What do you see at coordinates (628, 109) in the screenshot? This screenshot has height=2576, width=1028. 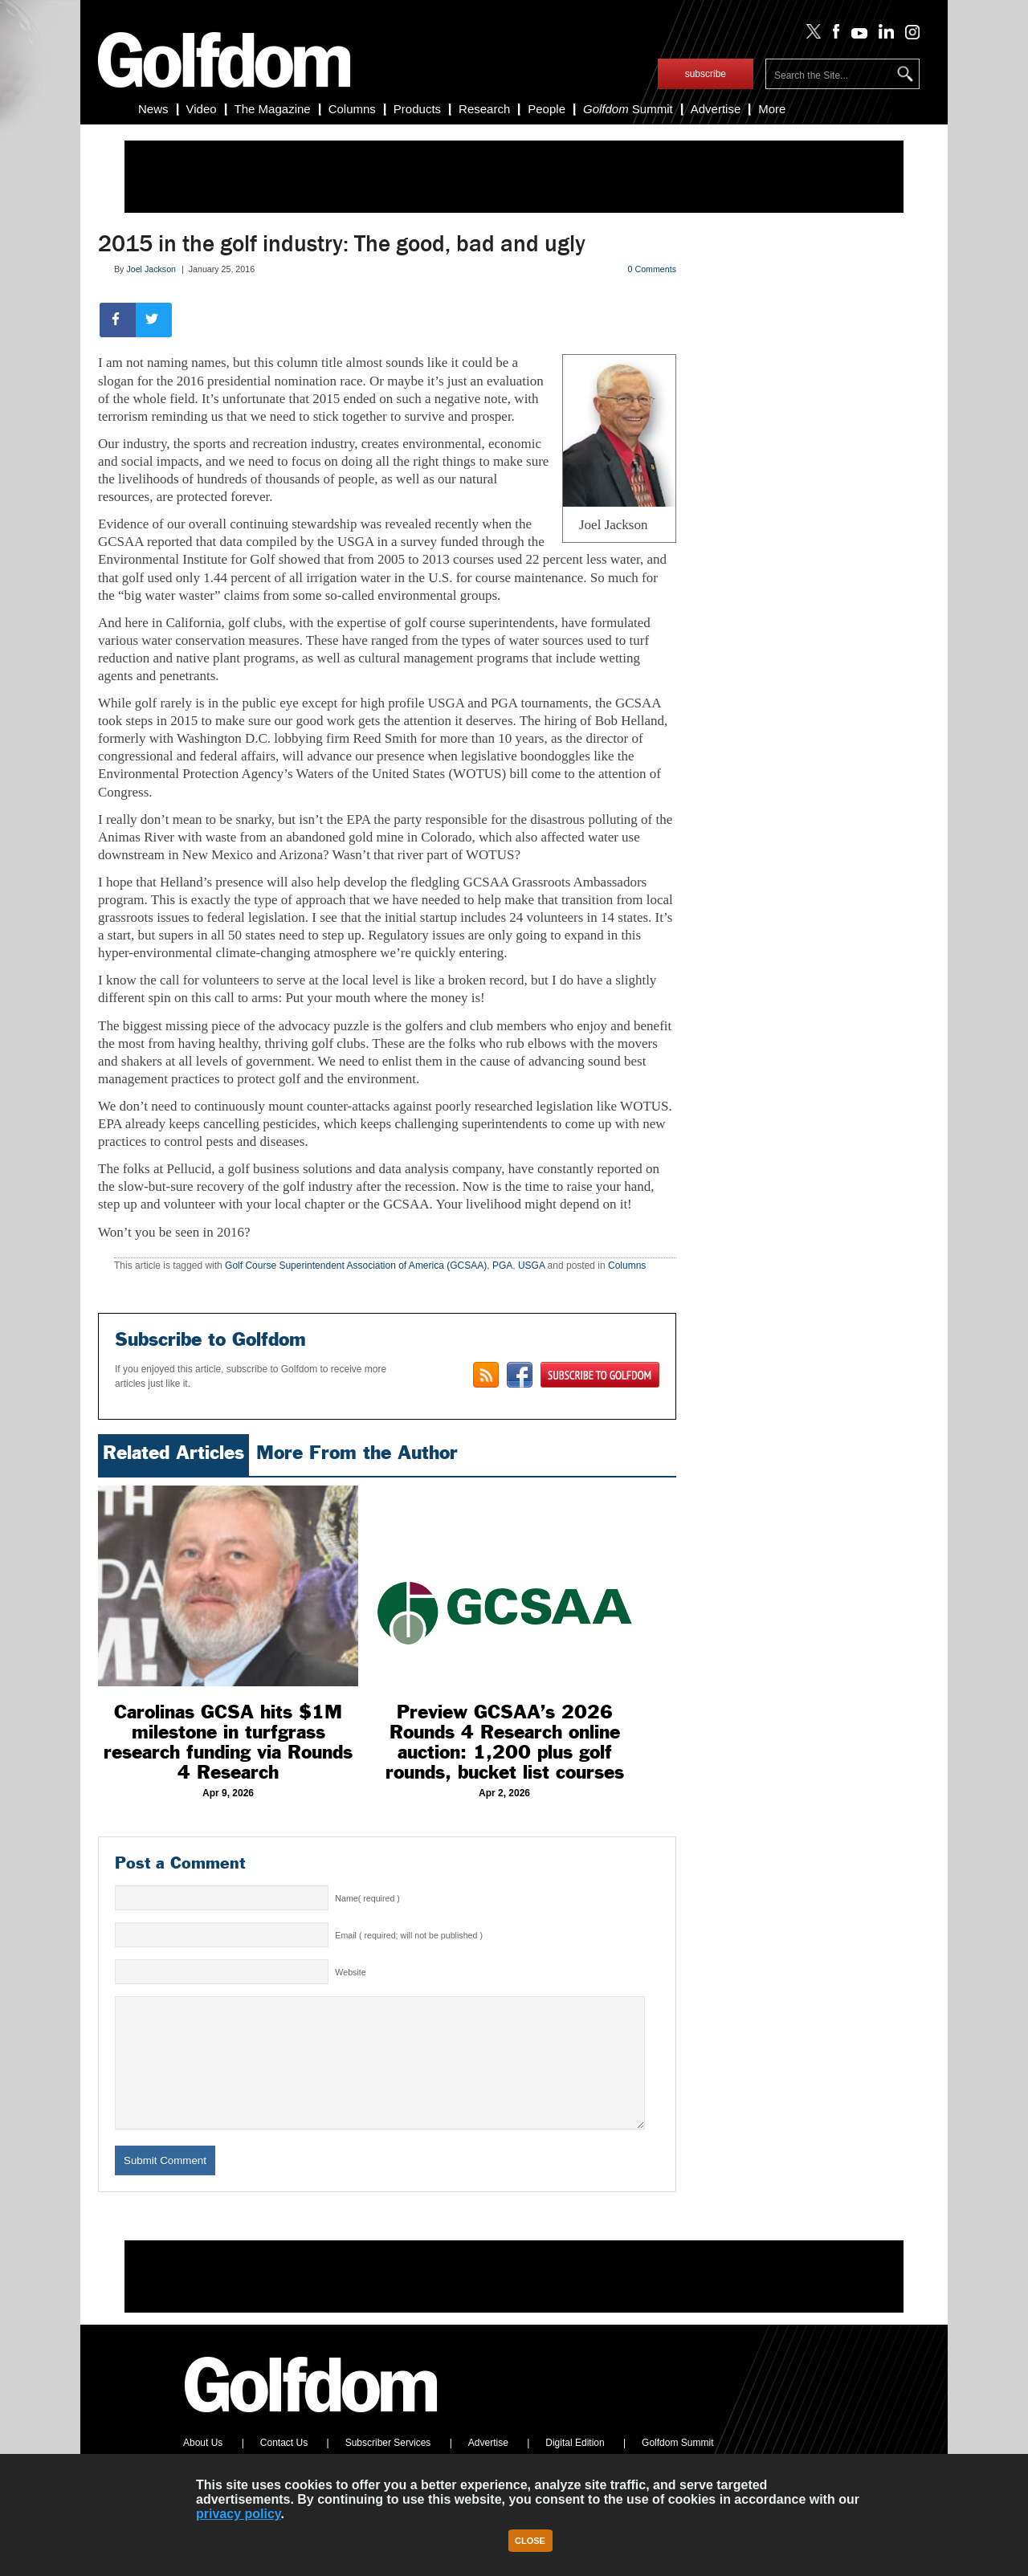 I see `Summit` at bounding box center [628, 109].